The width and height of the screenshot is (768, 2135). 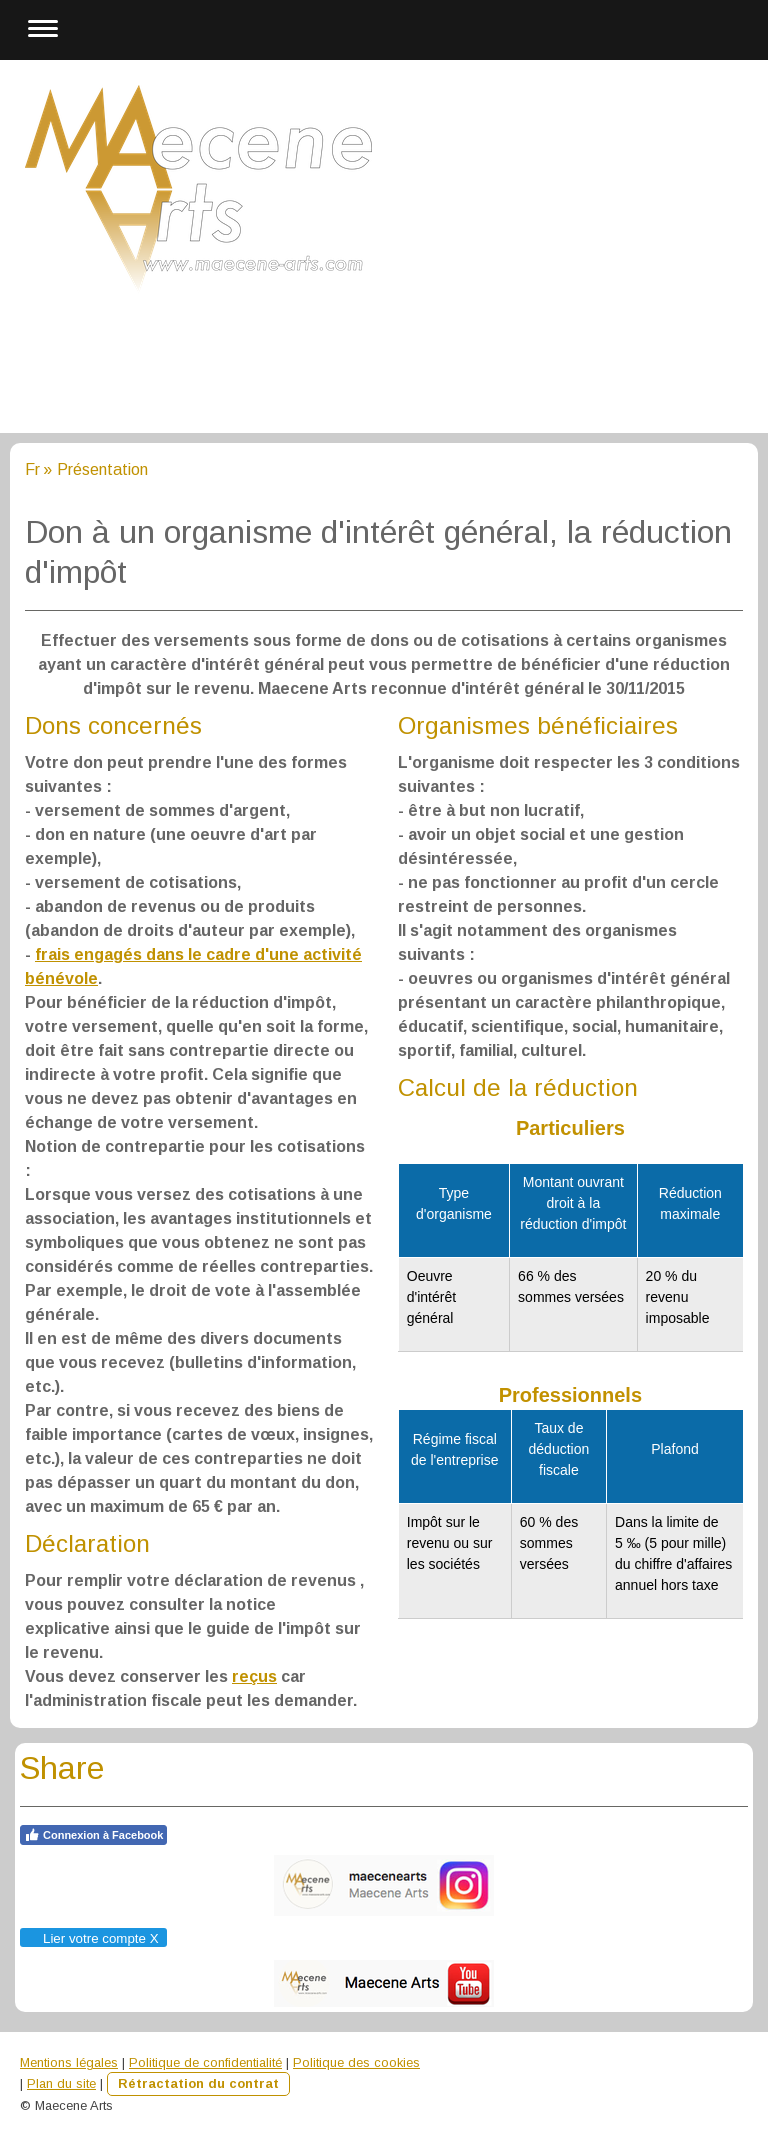 I want to click on Politique des cookies, so click(x=356, y=2062).